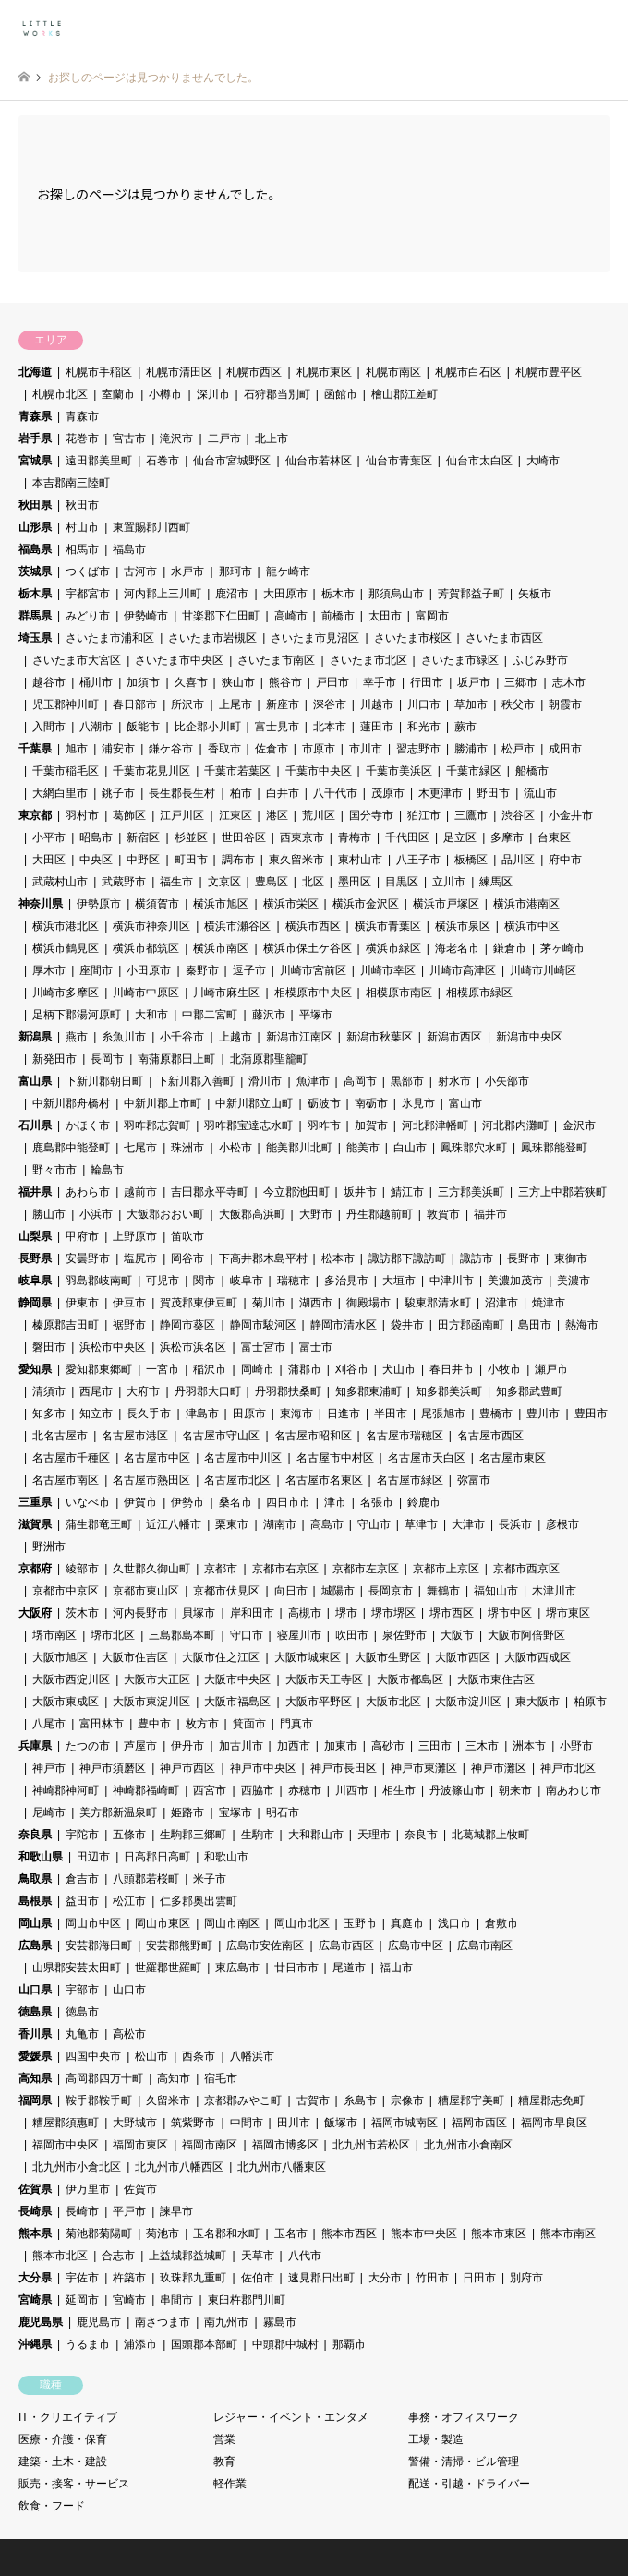 Image resolution: width=628 pixels, height=2576 pixels. I want to click on 青梅市, so click(354, 837).